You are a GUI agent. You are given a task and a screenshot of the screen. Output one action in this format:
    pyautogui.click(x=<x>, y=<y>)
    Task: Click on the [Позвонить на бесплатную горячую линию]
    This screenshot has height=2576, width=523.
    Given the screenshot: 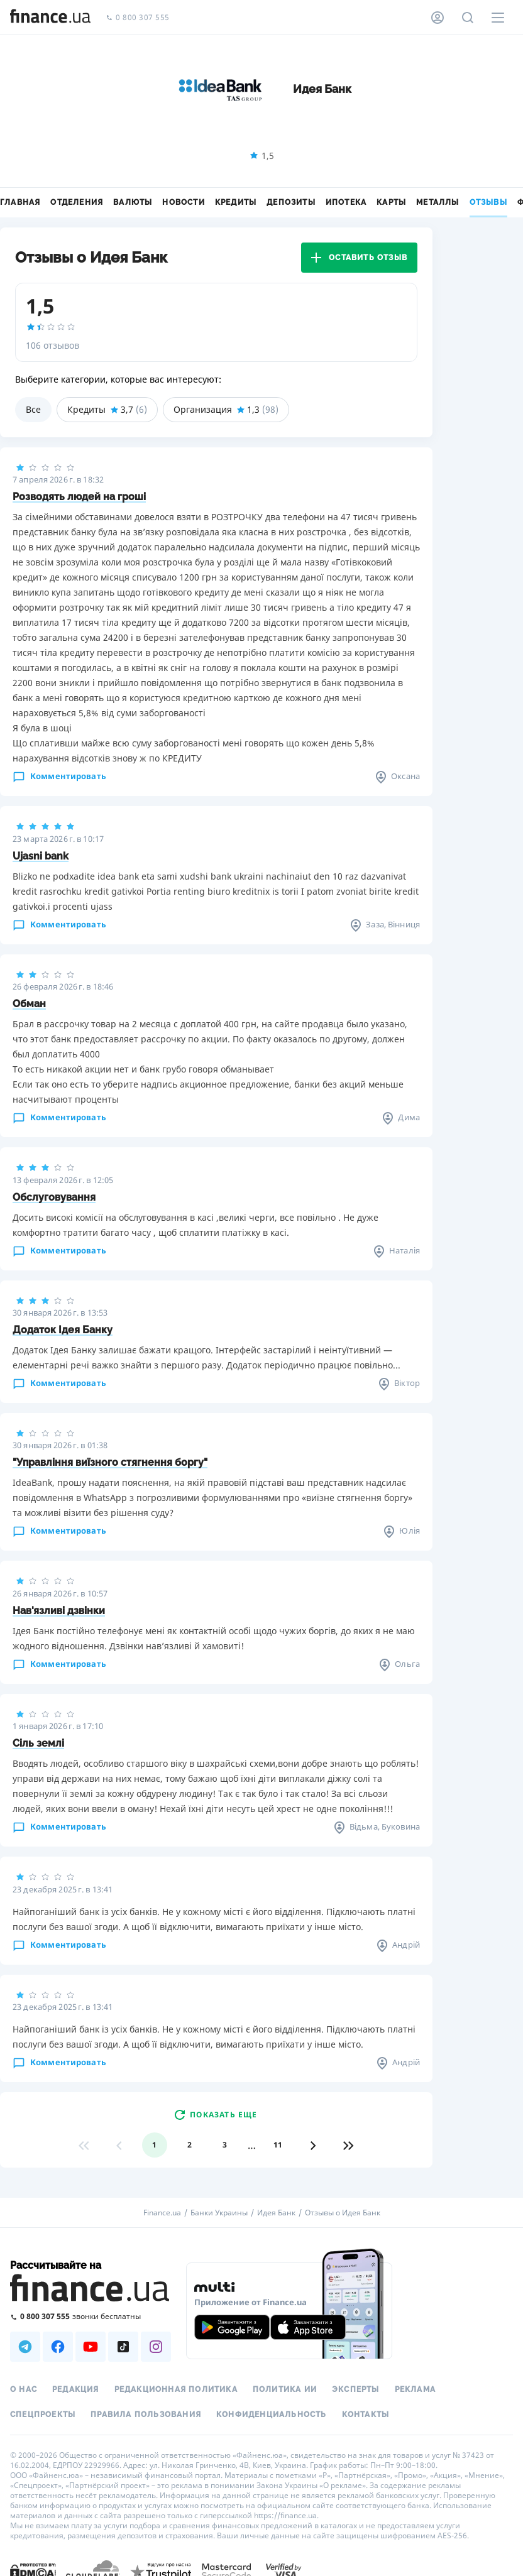 What is the action you would take?
    pyautogui.click(x=90, y=2316)
    